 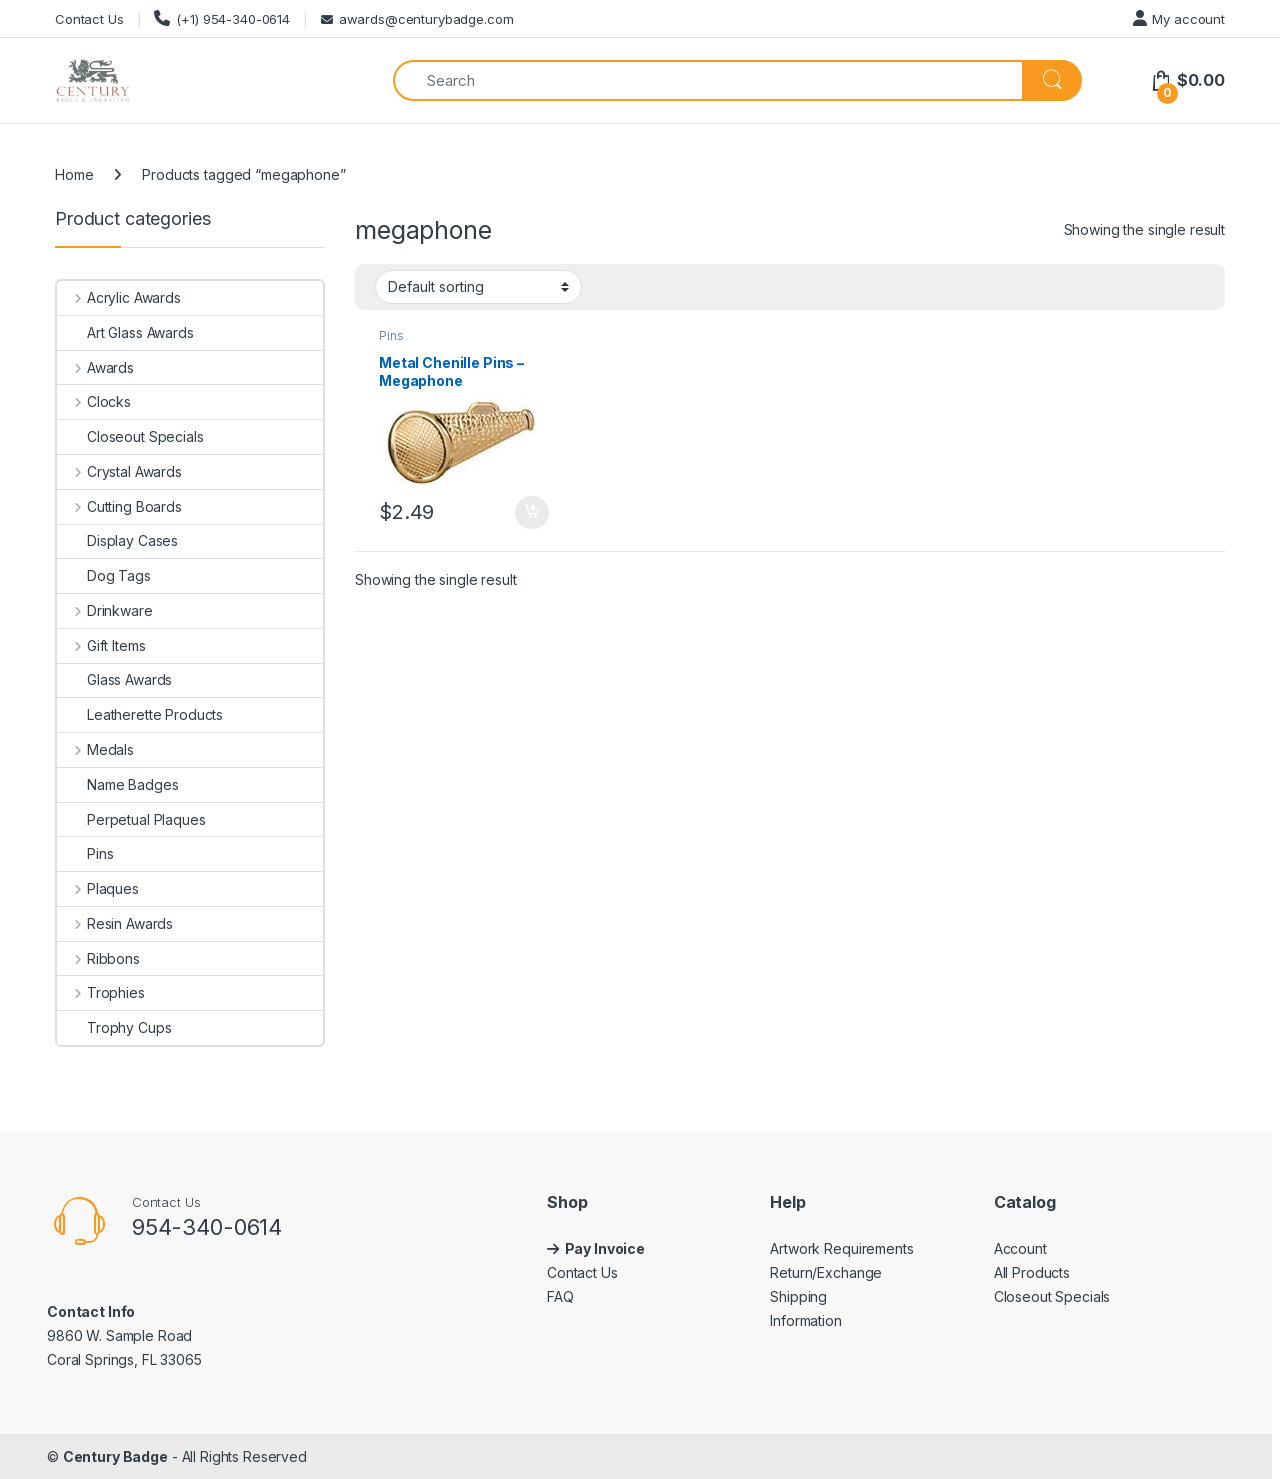 What do you see at coordinates (532, 513) in the screenshot?
I see `Add to cart [button]` at bounding box center [532, 513].